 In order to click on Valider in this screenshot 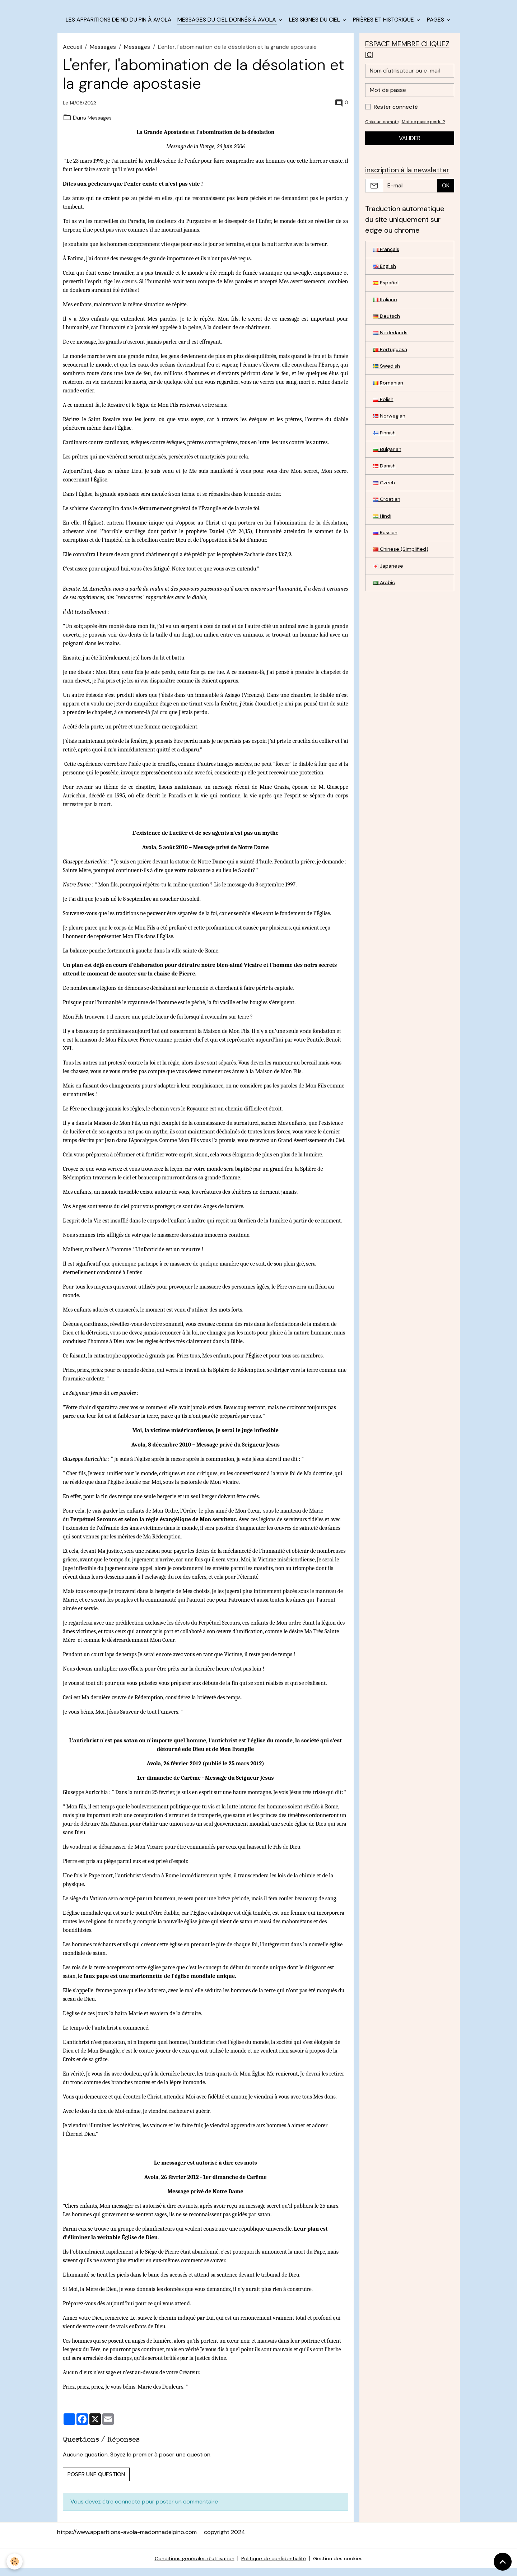, I will do `click(409, 147)`.